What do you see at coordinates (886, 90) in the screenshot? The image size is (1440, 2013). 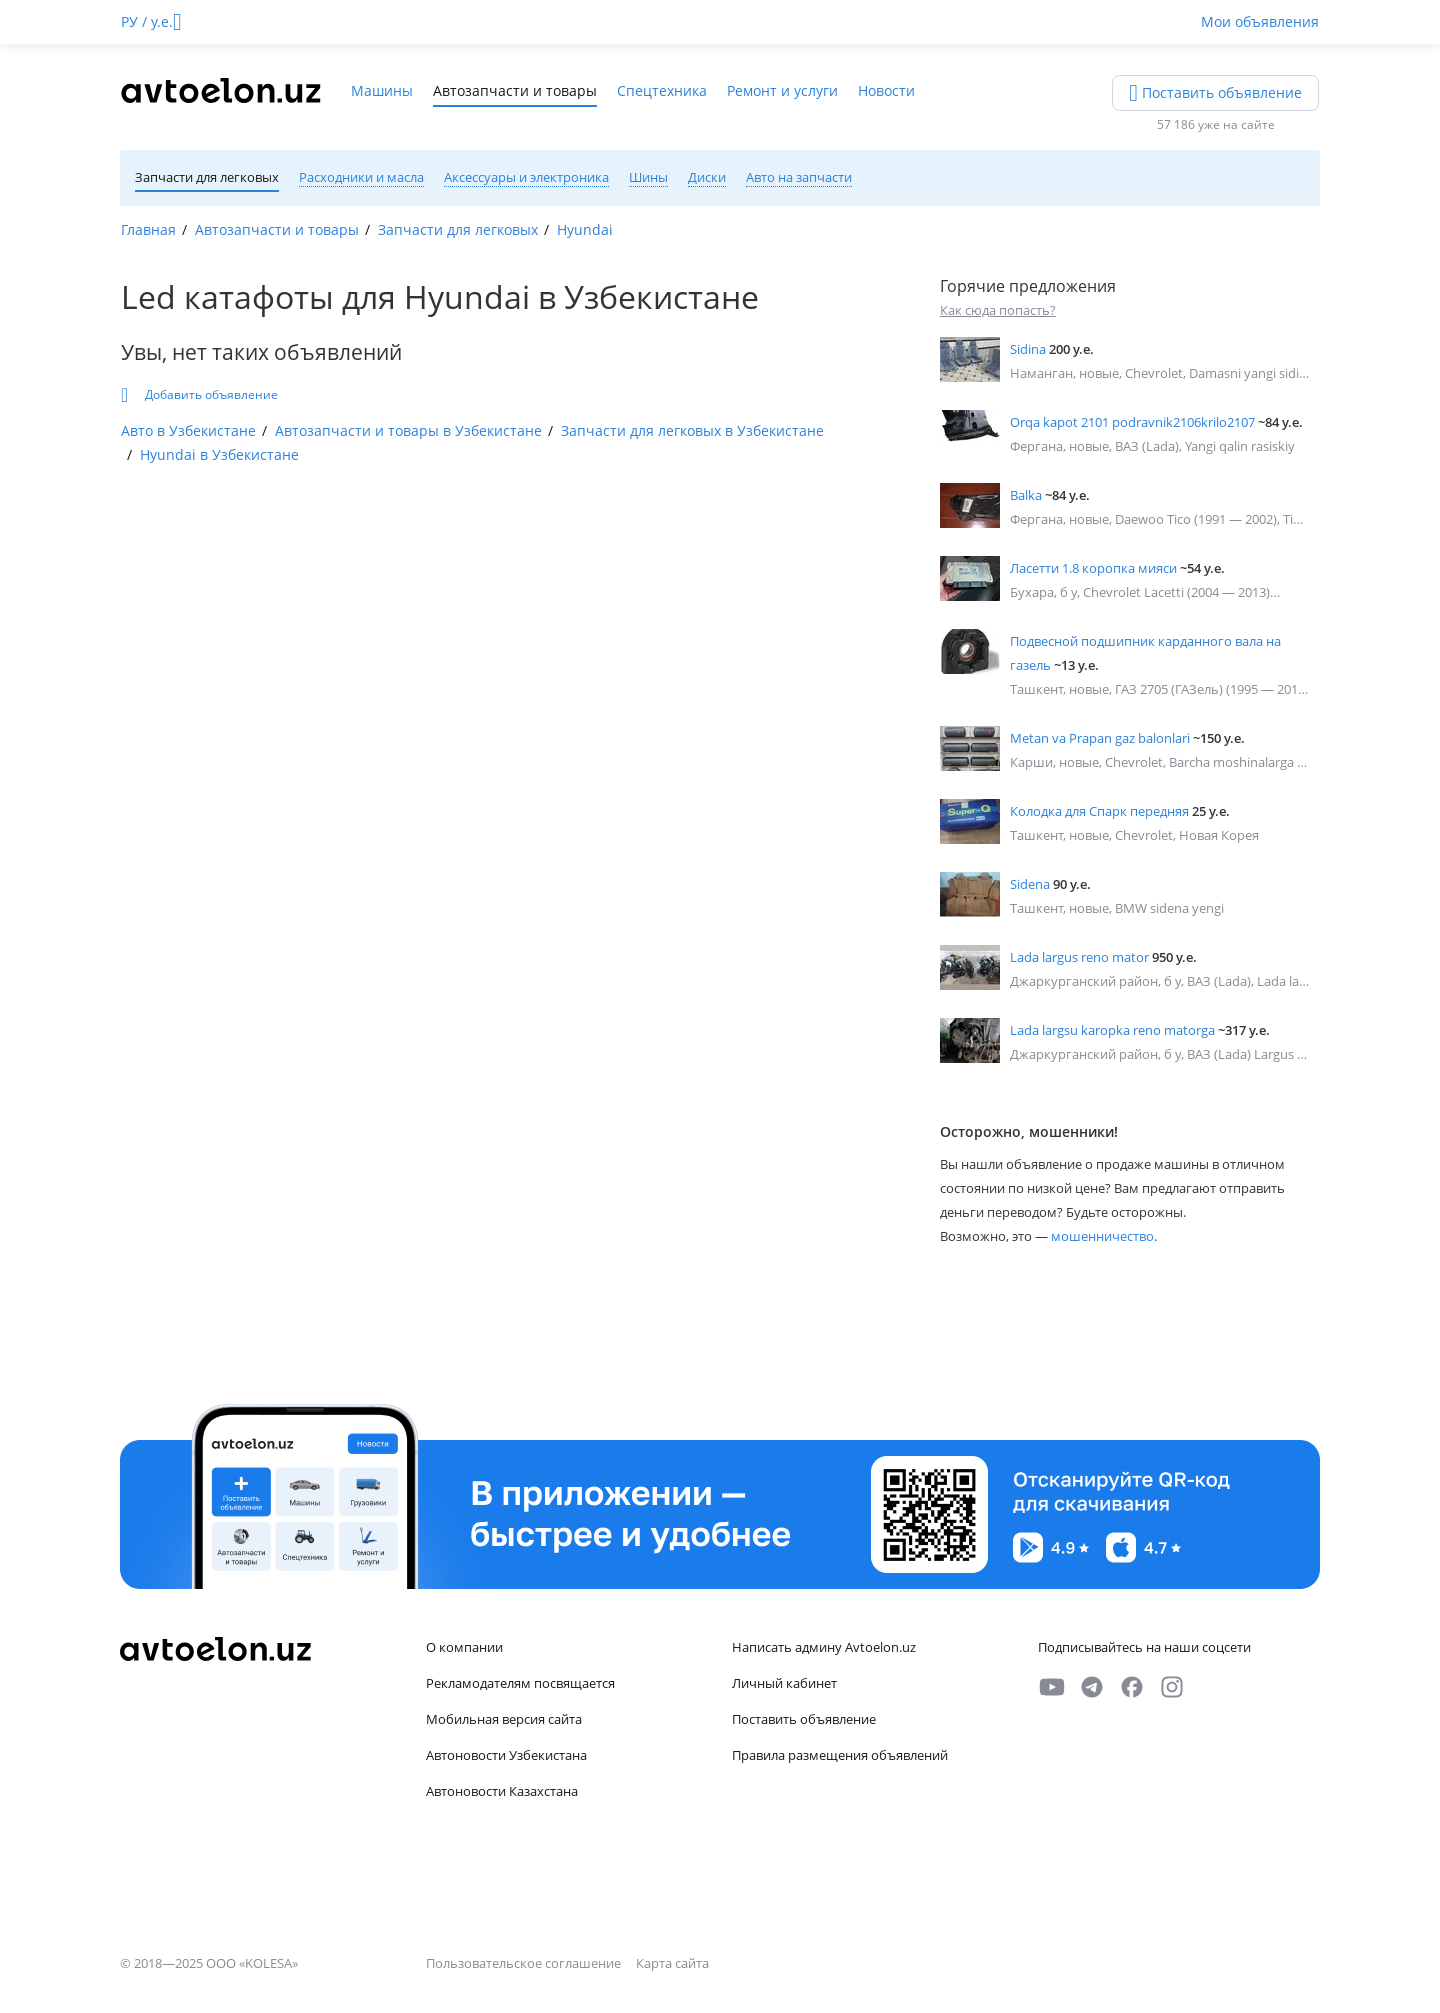 I see `Новости` at bounding box center [886, 90].